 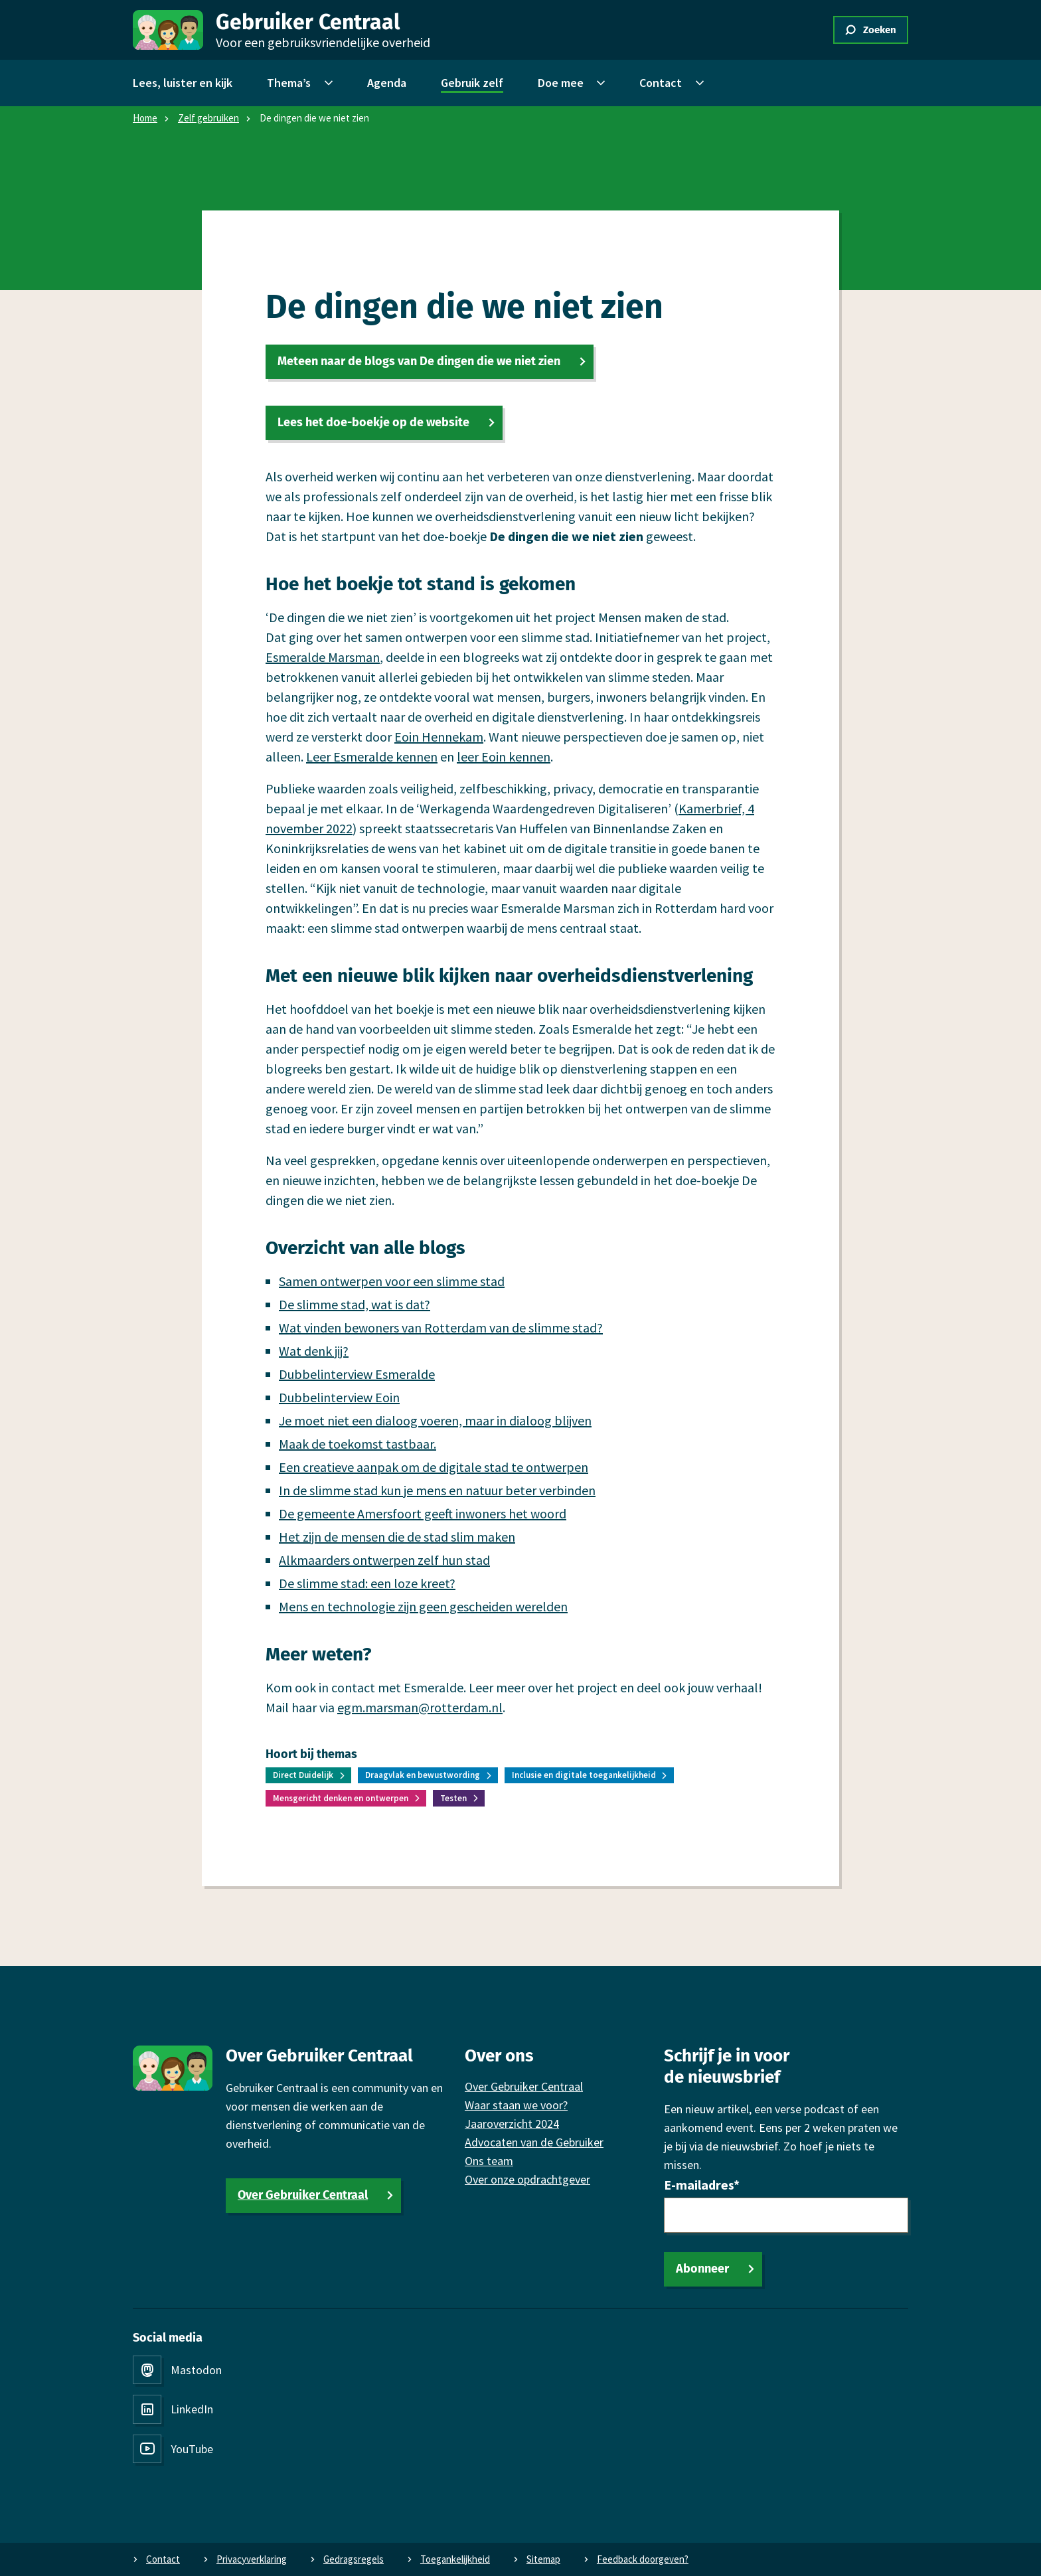 What do you see at coordinates (392, 1281) in the screenshot?
I see `Samen ontwerpen voor een slimme stad` at bounding box center [392, 1281].